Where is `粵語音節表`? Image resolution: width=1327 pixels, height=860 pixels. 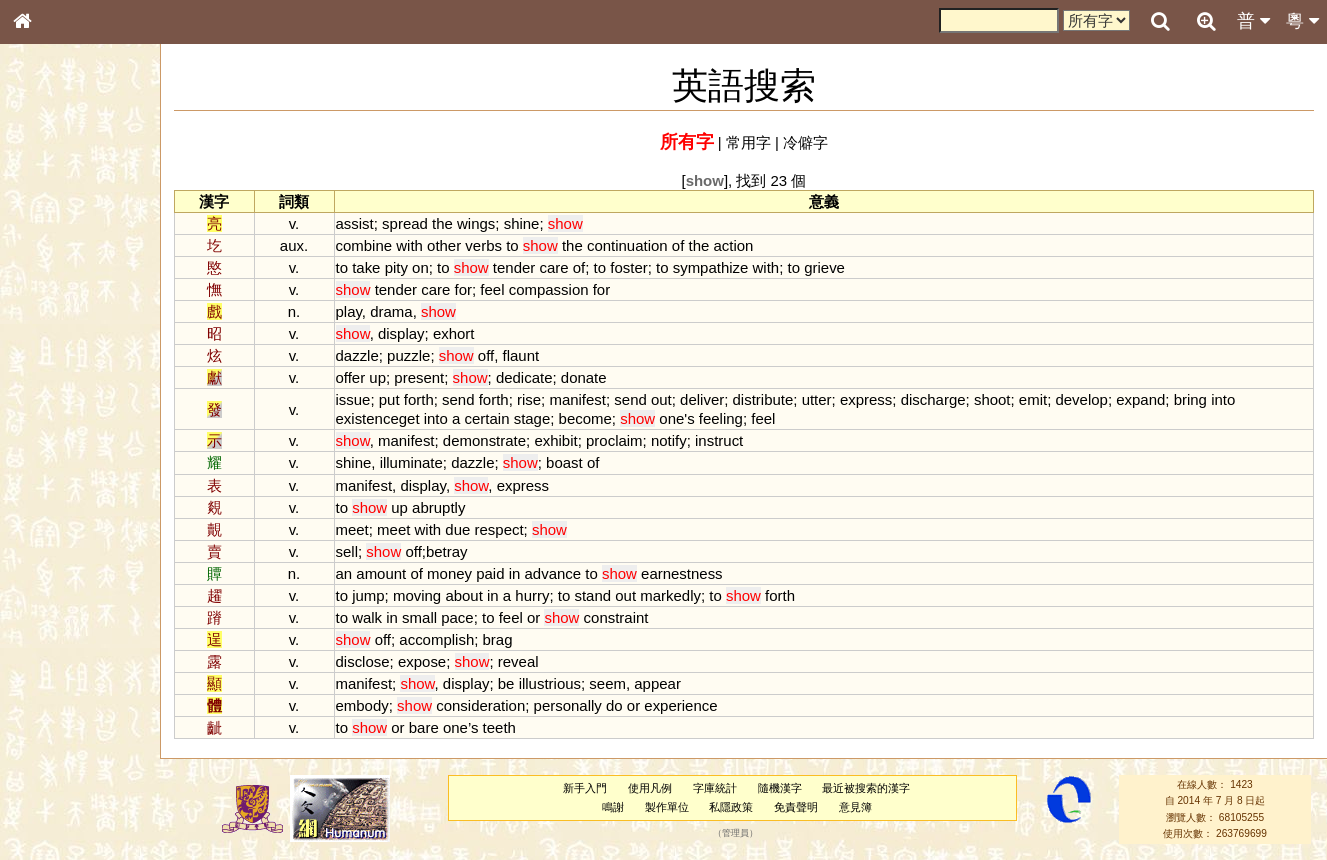 粵語音節表 is located at coordinates (55, 398).